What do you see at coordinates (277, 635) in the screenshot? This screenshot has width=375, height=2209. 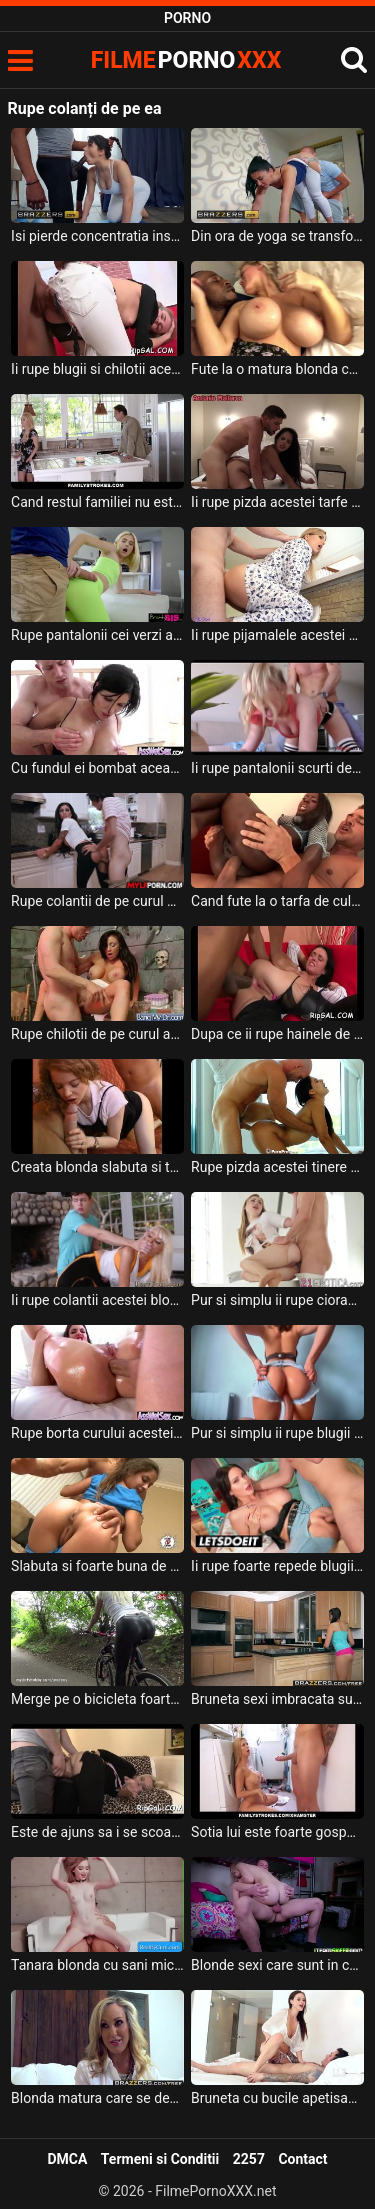 I see `Ii rupe pijamalele acestei blonde frumoase si o fute de la spate in diferite ipostaze` at bounding box center [277, 635].